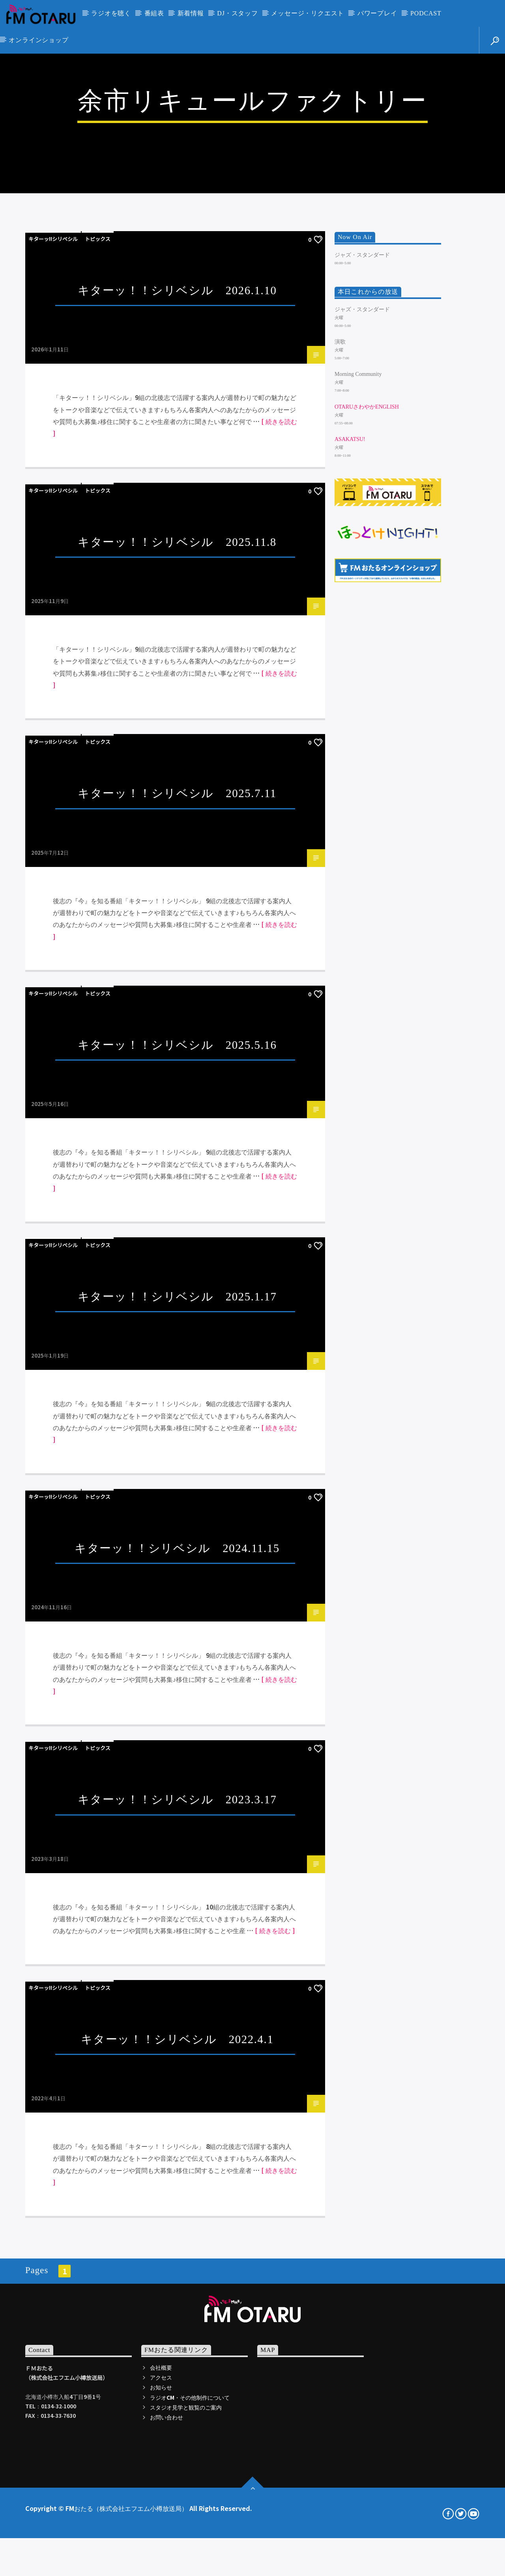  Describe the element at coordinates (177, 1003) in the screenshot. I see `キターッ！！シリベシル 2025.11.8` at that location.